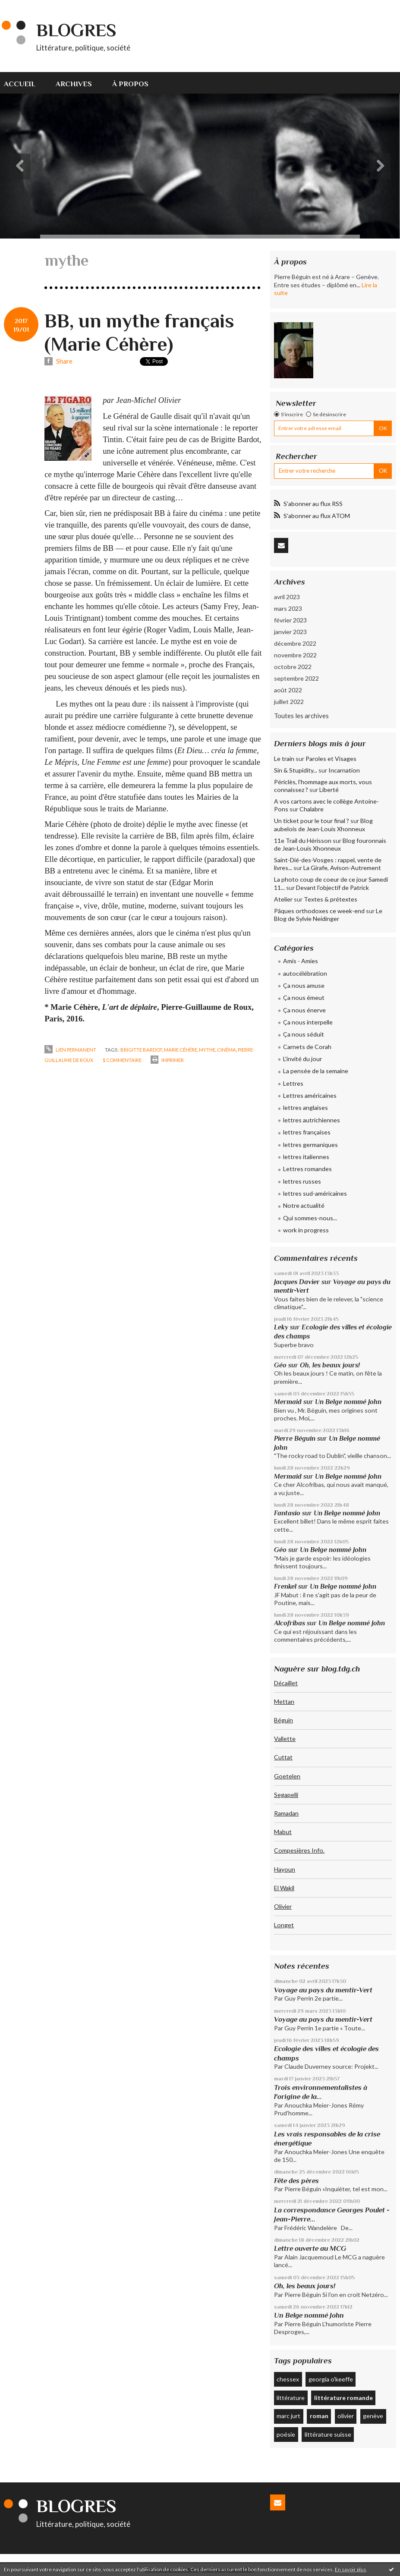 The width and height of the screenshot is (400, 2576). Describe the element at coordinates (342, 867) in the screenshot. I see `La Girafe, Avison-Autrement` at that location.